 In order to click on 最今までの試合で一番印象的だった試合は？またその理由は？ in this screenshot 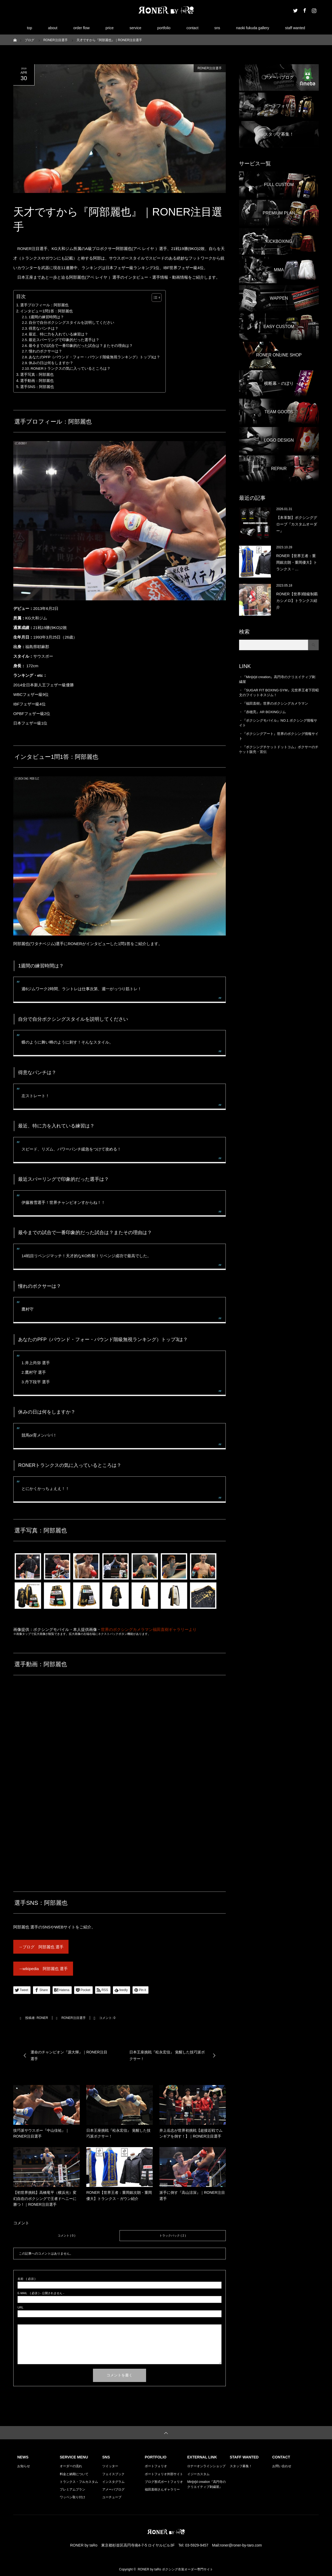, I will do `click(81, 346)`.